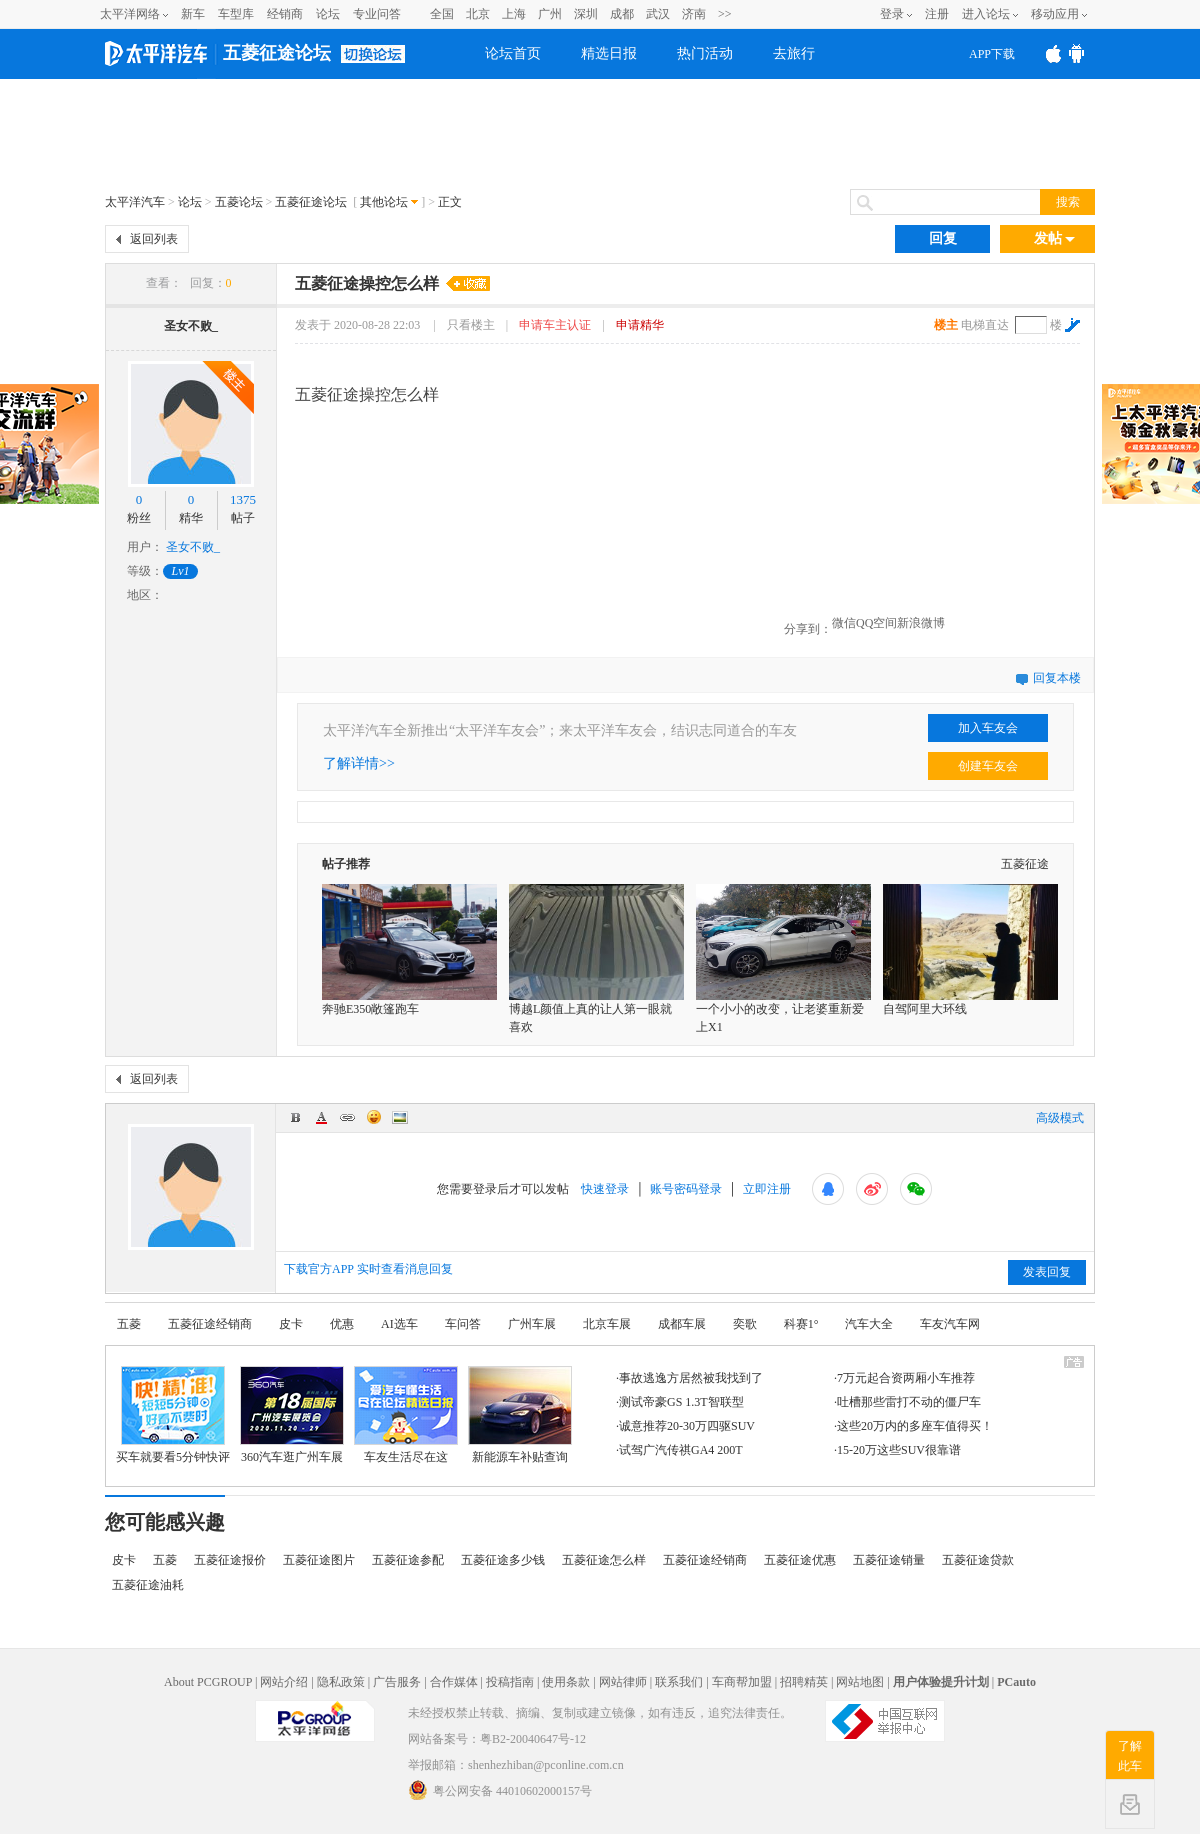 The height and width of the screenshot is (1834, 1200). What do you see at coordinates (607, 1324) in the screenshot?
I see `北京车展` at bounding box center [607, 1324].